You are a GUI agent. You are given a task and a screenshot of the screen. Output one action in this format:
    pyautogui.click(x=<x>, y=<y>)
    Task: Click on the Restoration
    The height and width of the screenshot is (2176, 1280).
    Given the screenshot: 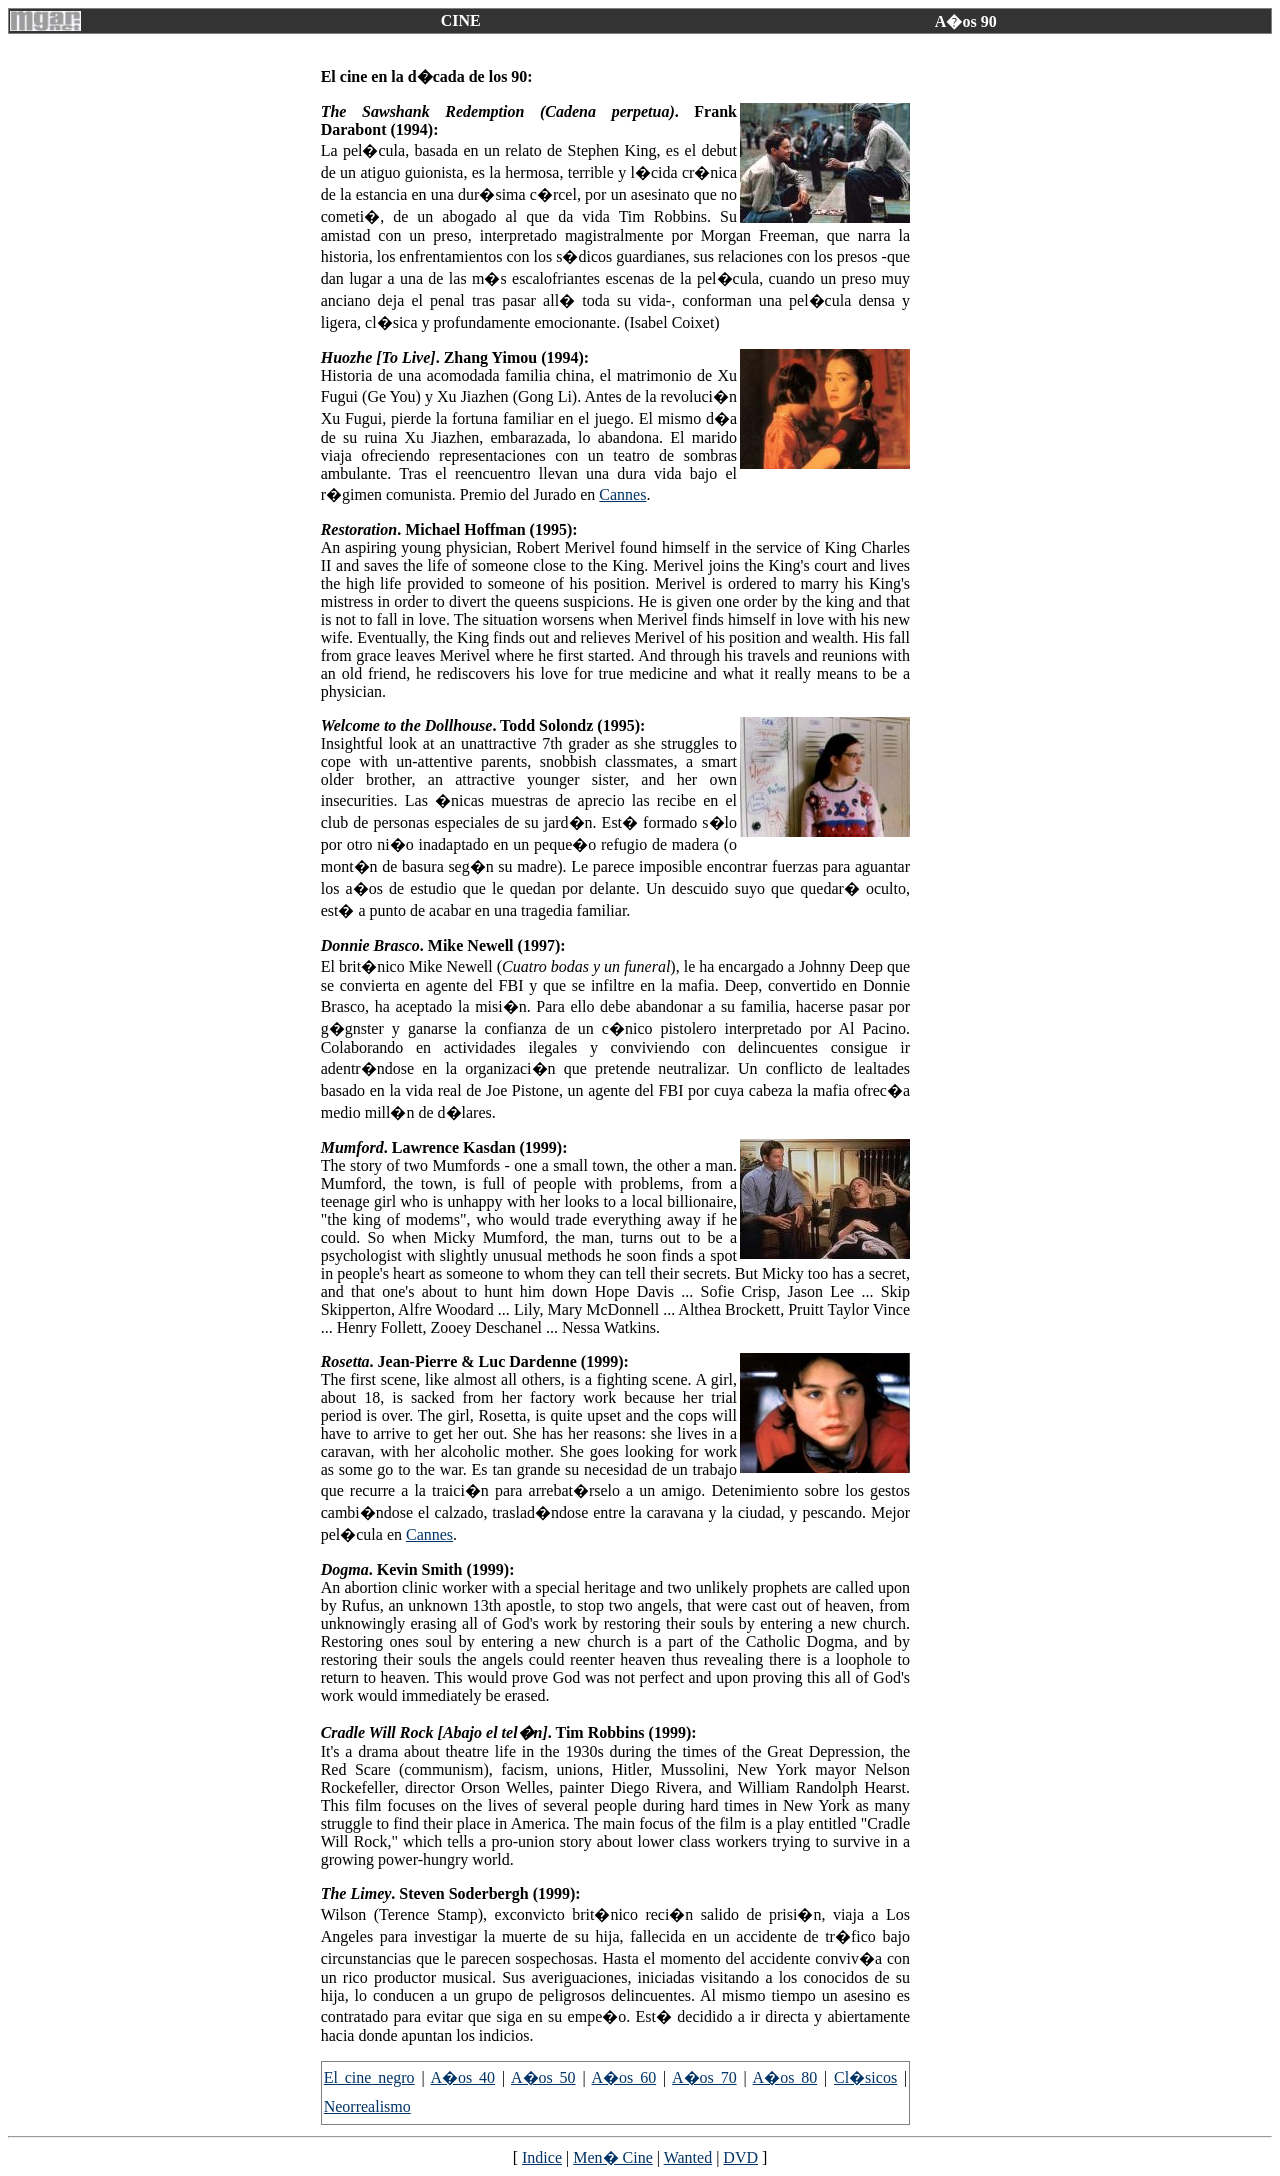 What is the action you would take?
    pyautogui.click(x=359, y=529)
    